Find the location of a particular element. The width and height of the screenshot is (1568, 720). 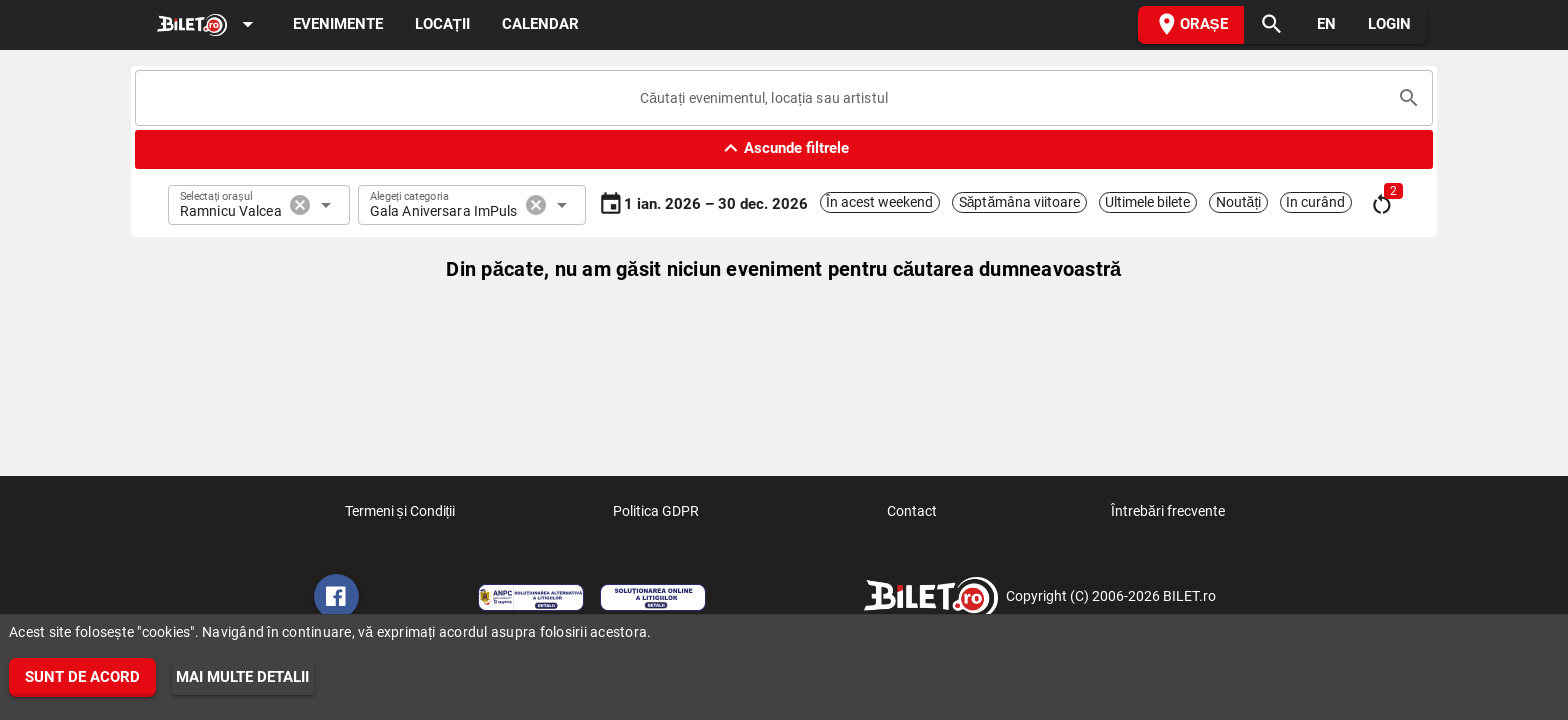

Termeni și Condiții [listitem] is located at coordinates (400, 517).